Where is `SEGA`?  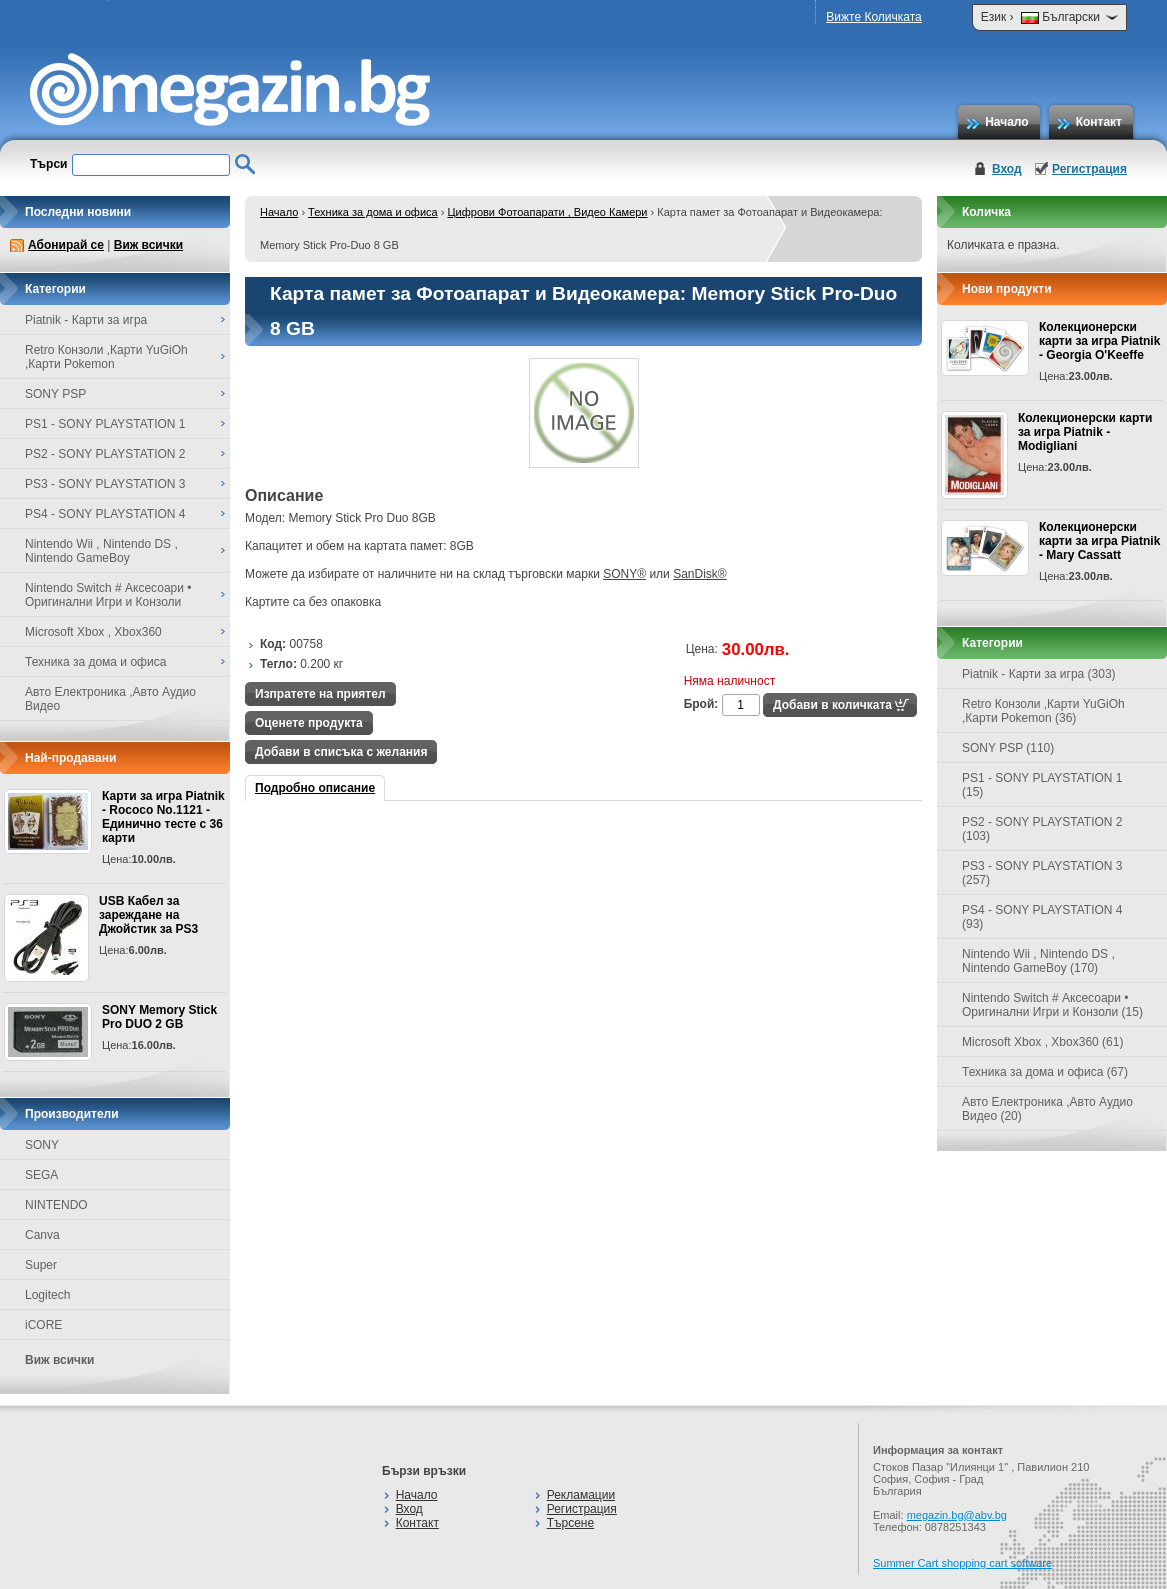
SEGA is located at coordinates (41, 1175).